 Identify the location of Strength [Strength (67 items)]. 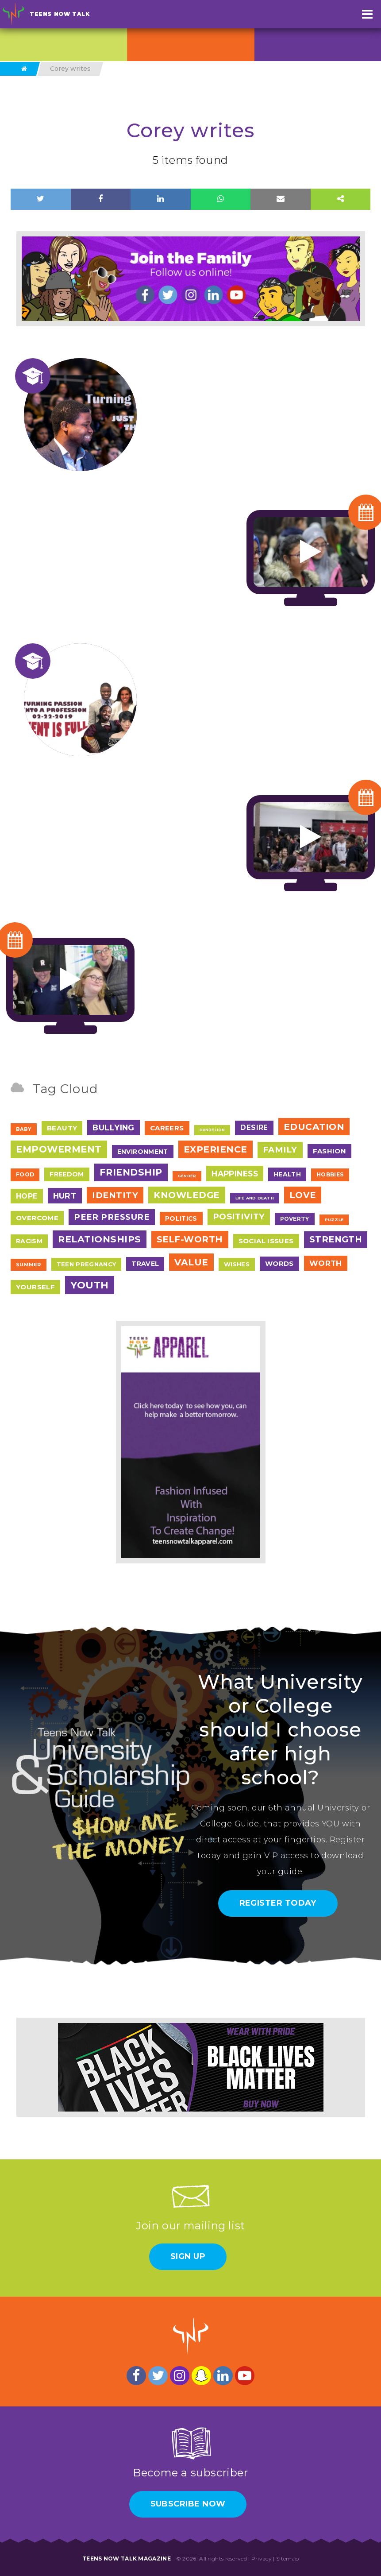
(335, 1239).